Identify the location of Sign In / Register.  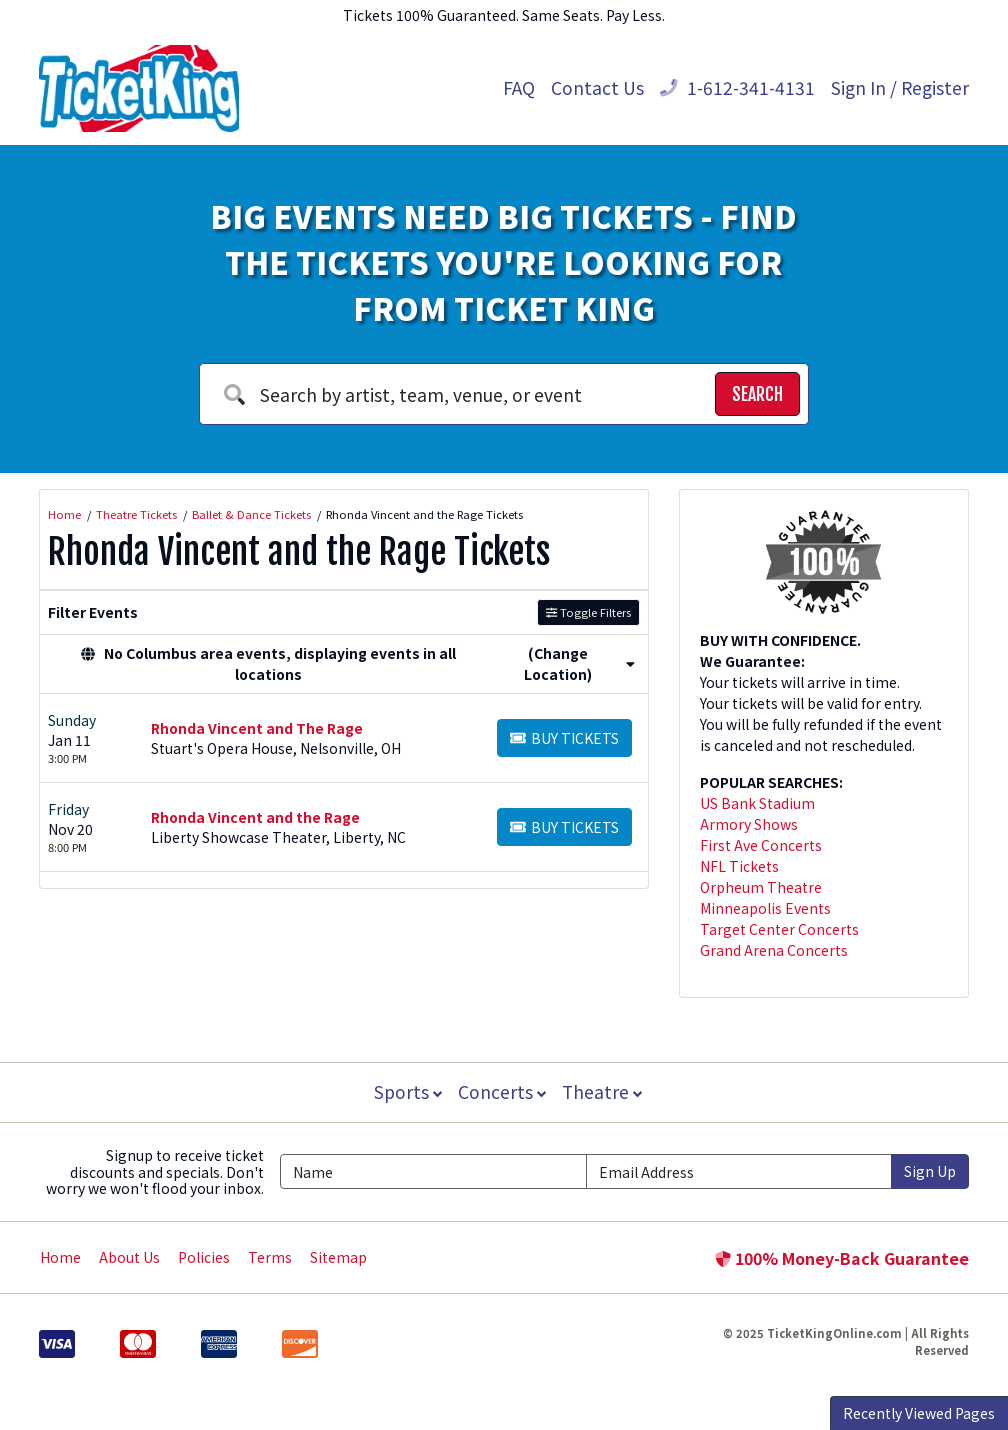
(900, 87).